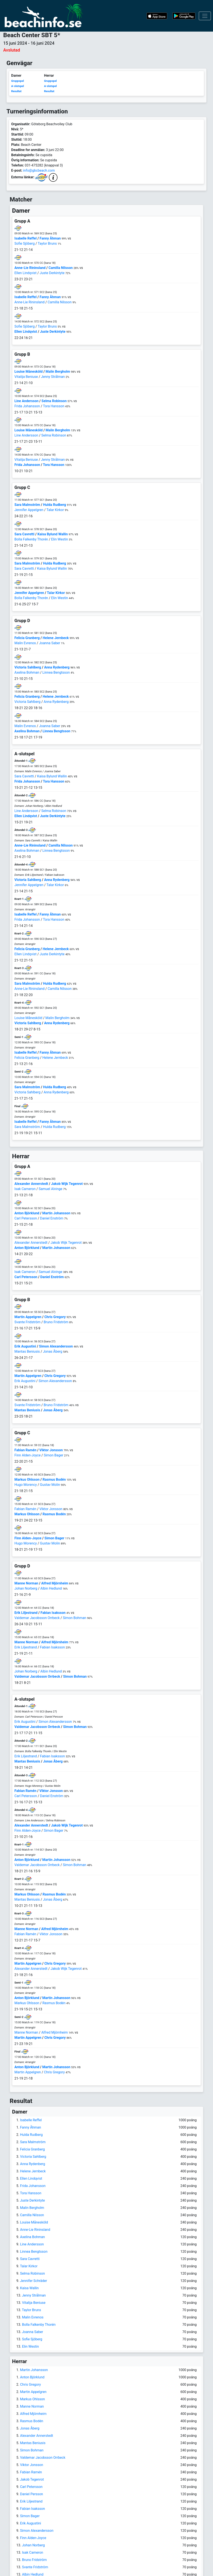 This screenshot has width=213, height=2576. What do you see at coordinates (55, 1317) in the screenshot?
I see `Chris Gregory` at bounding box center [55, 1317].